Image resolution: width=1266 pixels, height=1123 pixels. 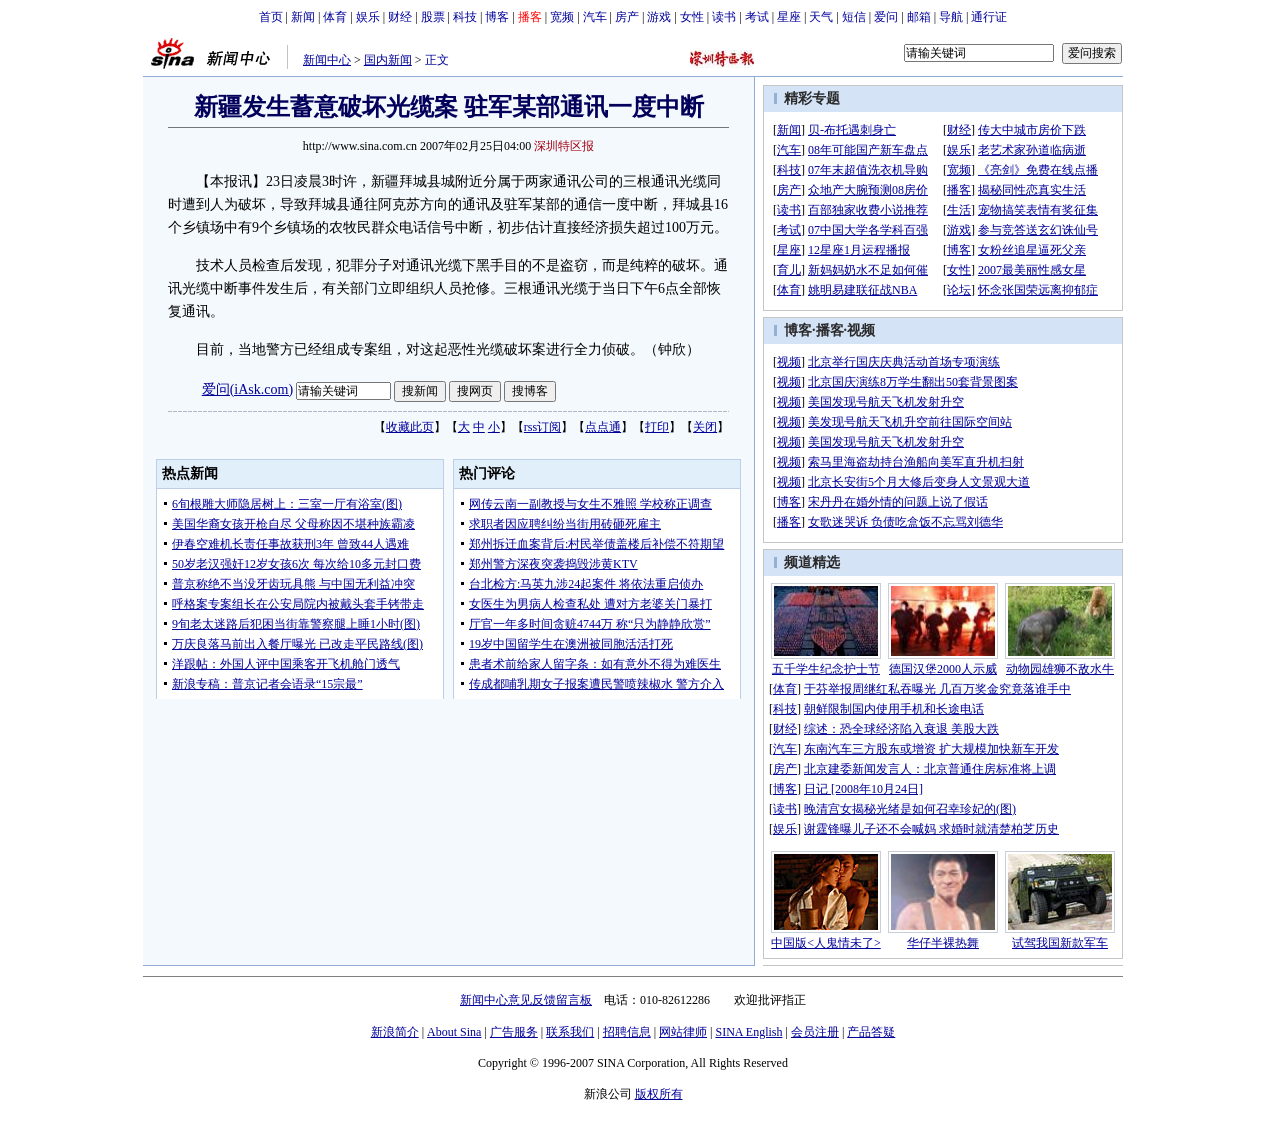 I want to click on 娱乐, so click(x=368, y=17).